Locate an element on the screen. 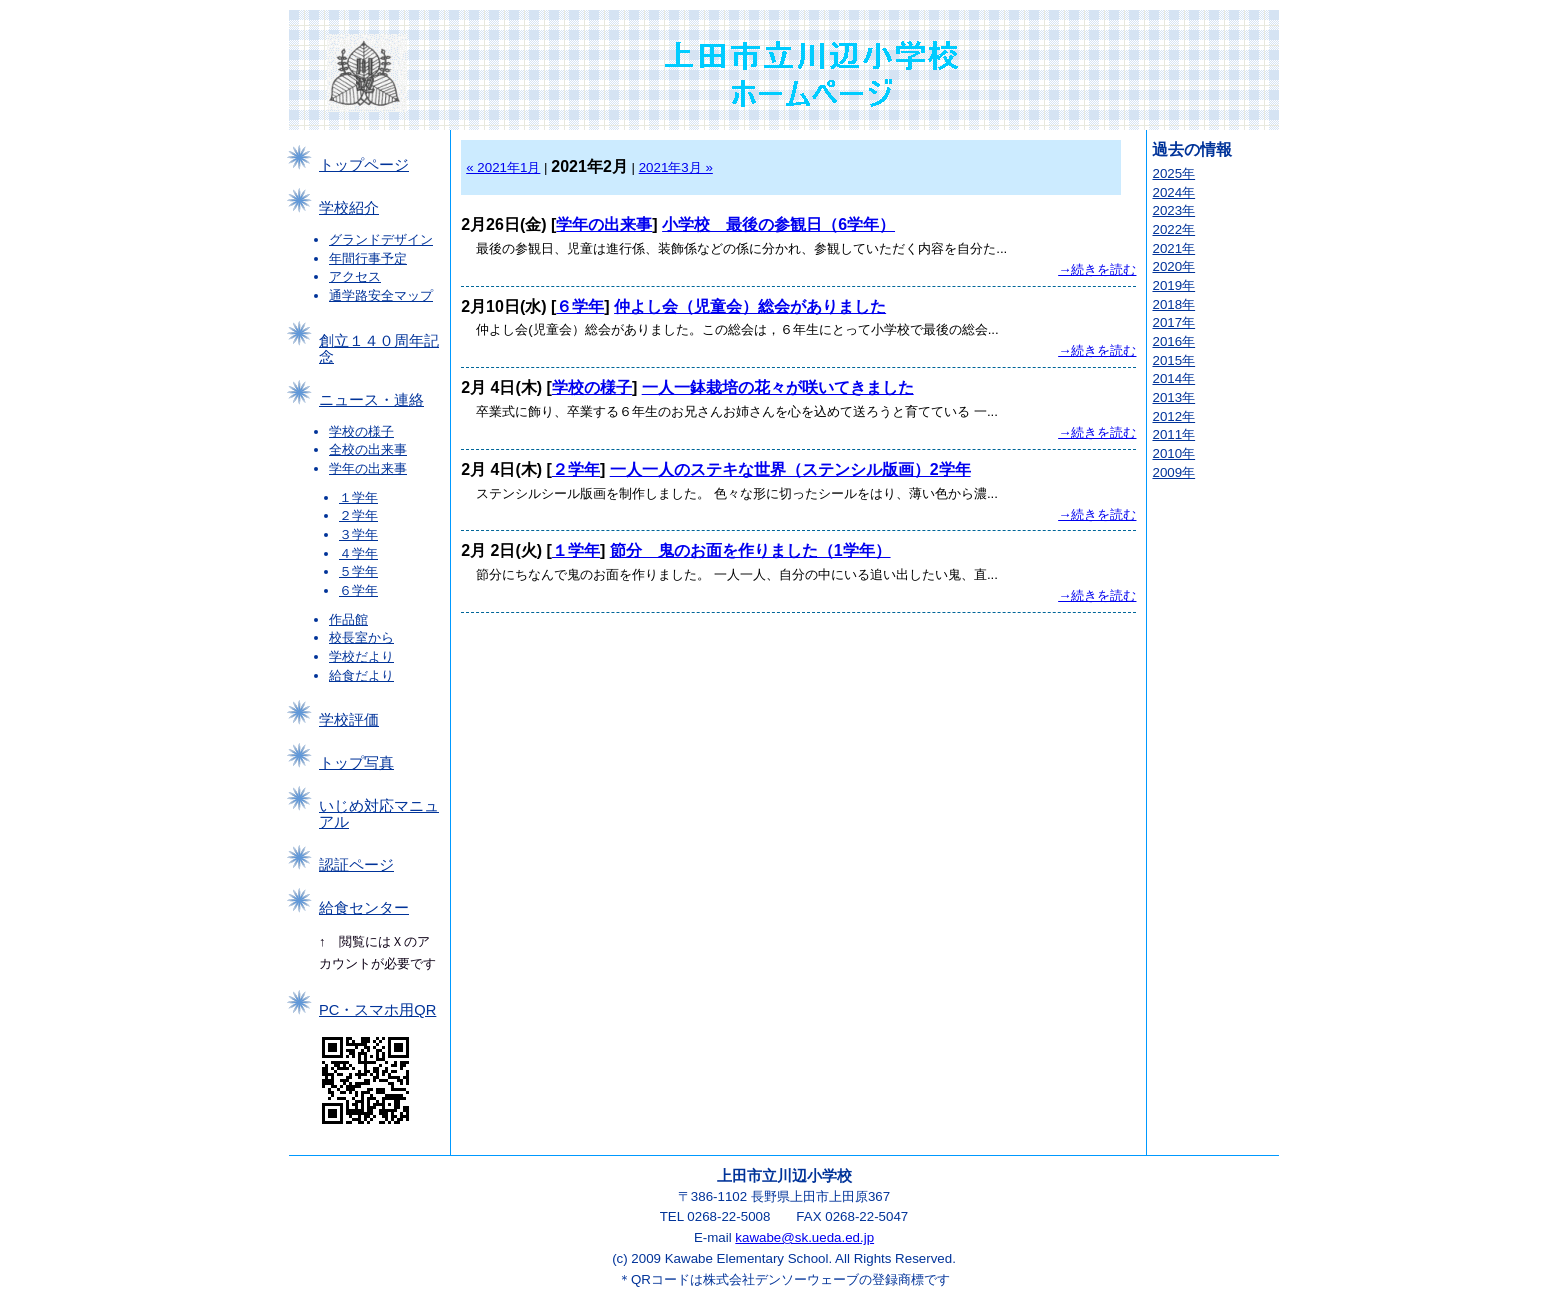 This screenshot has width=1568, height=1311. 学校評価 is located at coordinates (349, 720).